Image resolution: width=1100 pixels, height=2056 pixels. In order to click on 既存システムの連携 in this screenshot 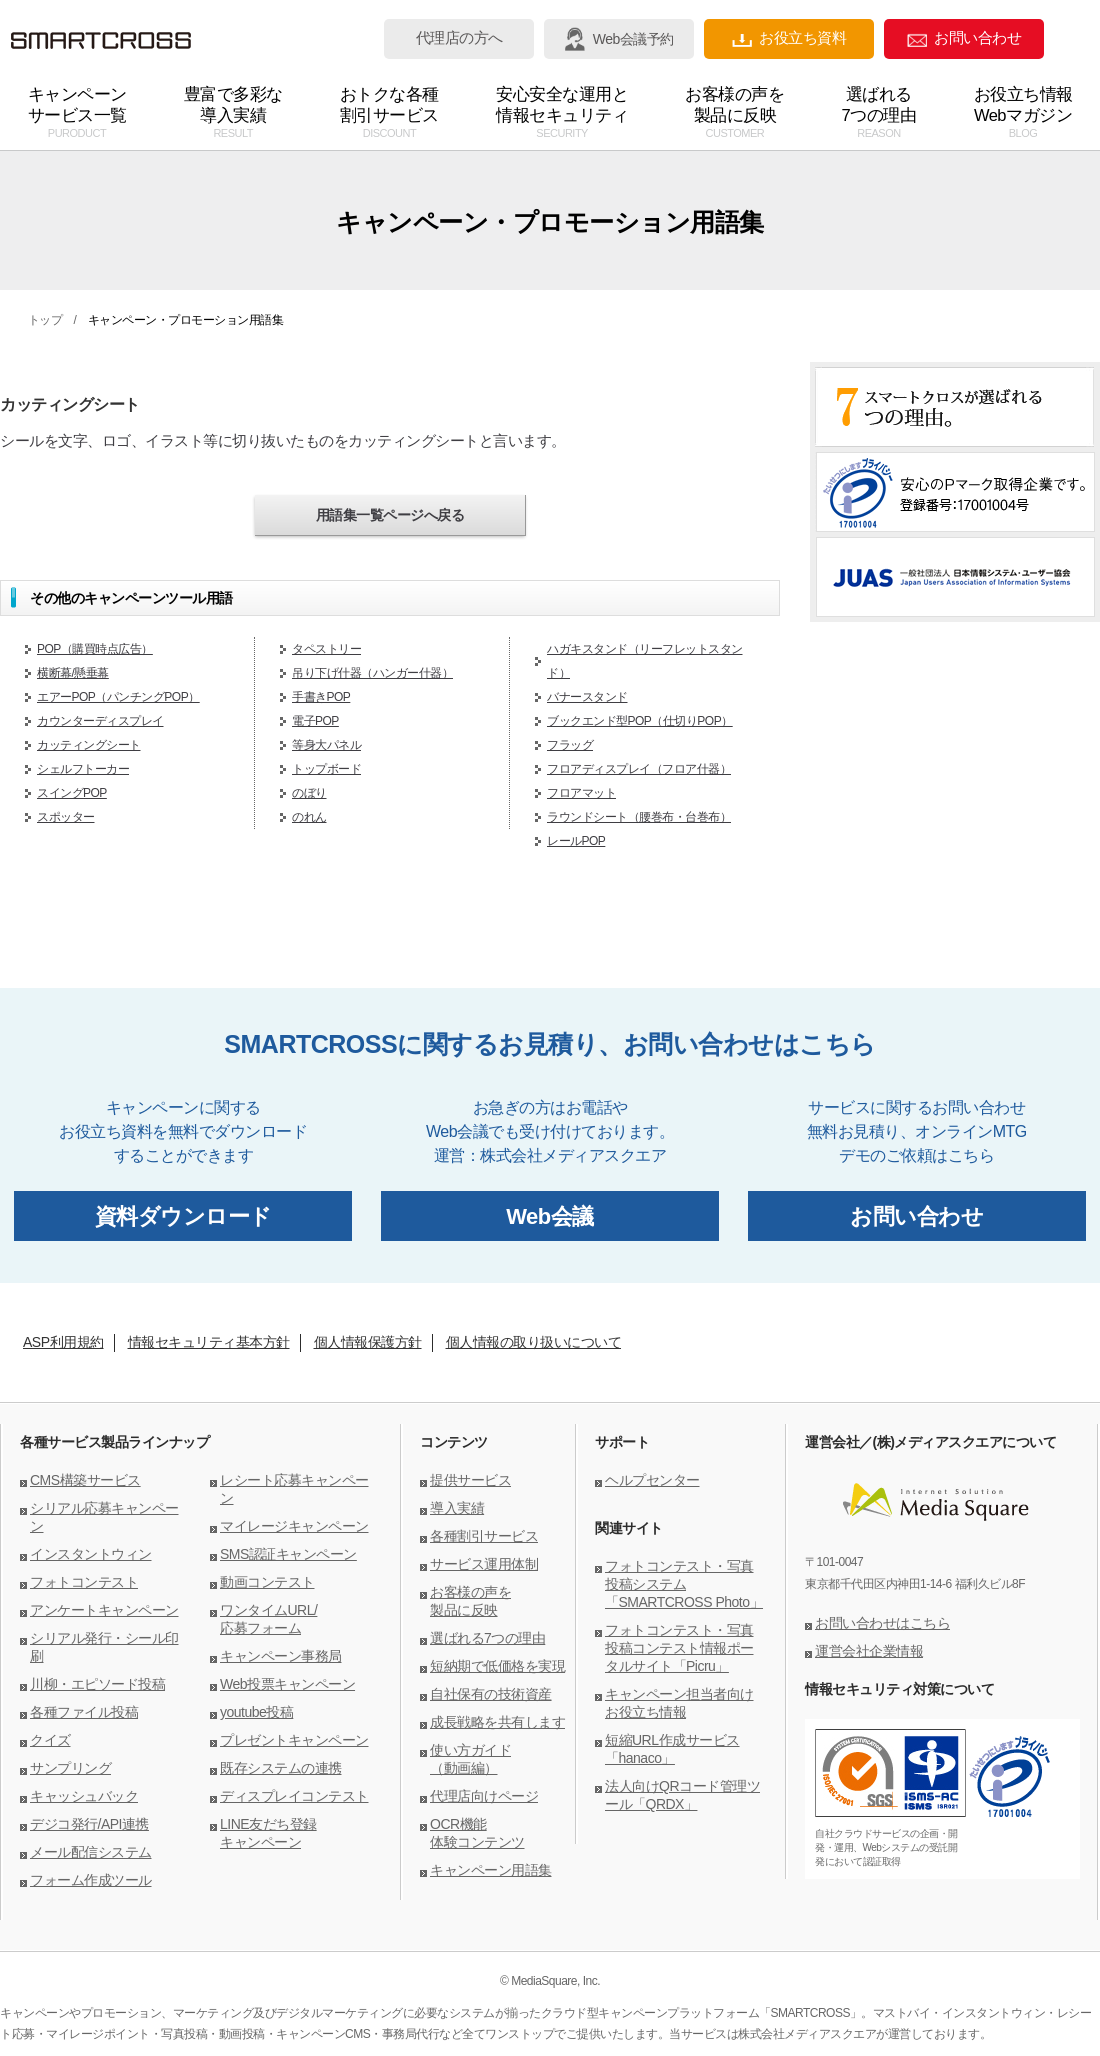, I will do `click(281, 1768)`.